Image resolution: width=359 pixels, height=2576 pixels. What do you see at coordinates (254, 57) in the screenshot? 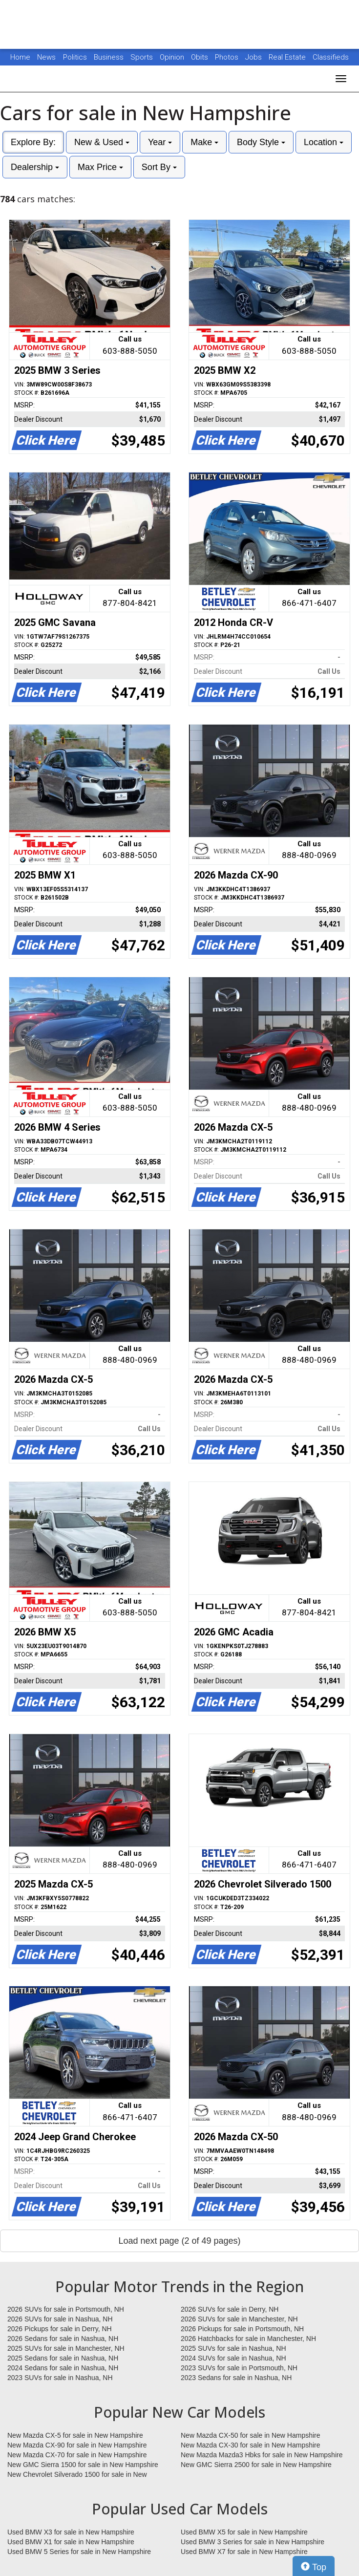
I see `Jobs` at bounding box center [254, 57].